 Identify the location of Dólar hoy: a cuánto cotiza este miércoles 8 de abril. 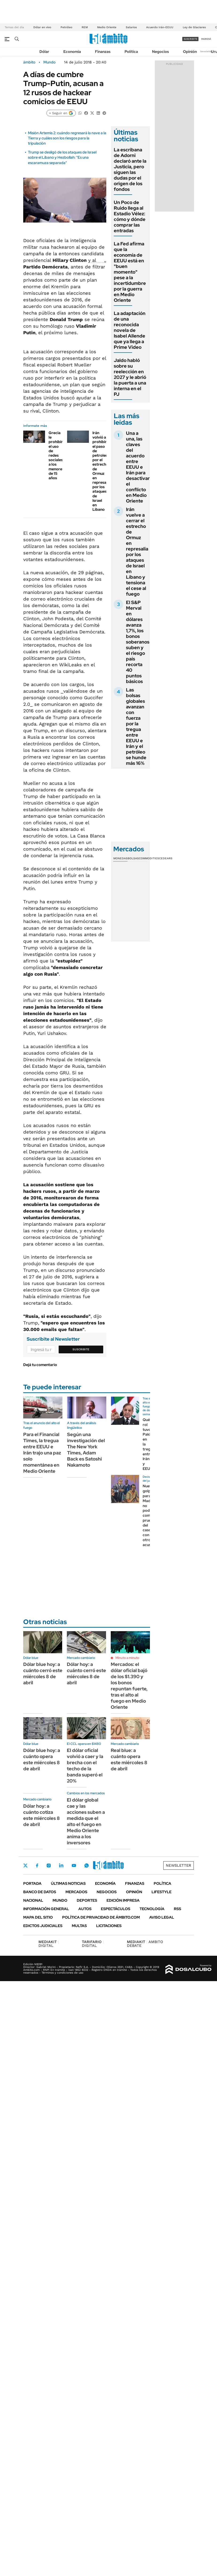
(41, 1815).